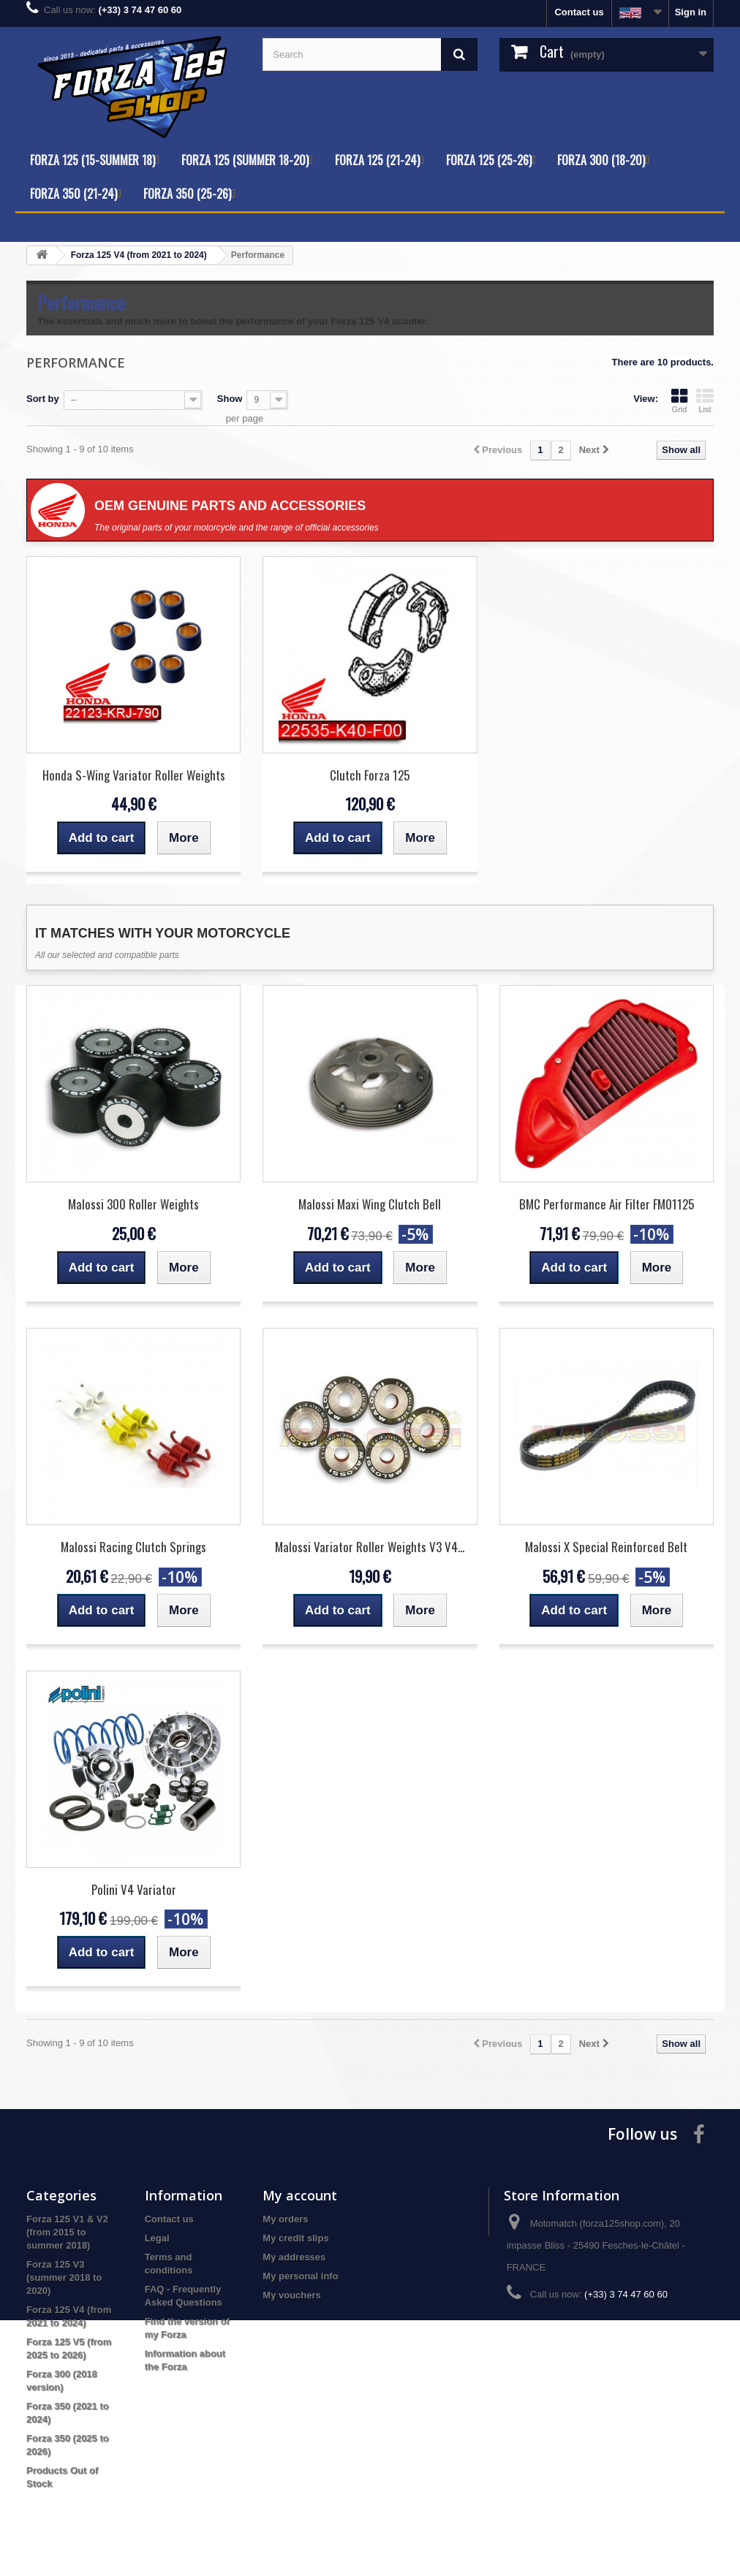  I want to click on Forza 125 V1 & V2 (from 2015 to summer 2018), so click(67, 2232).